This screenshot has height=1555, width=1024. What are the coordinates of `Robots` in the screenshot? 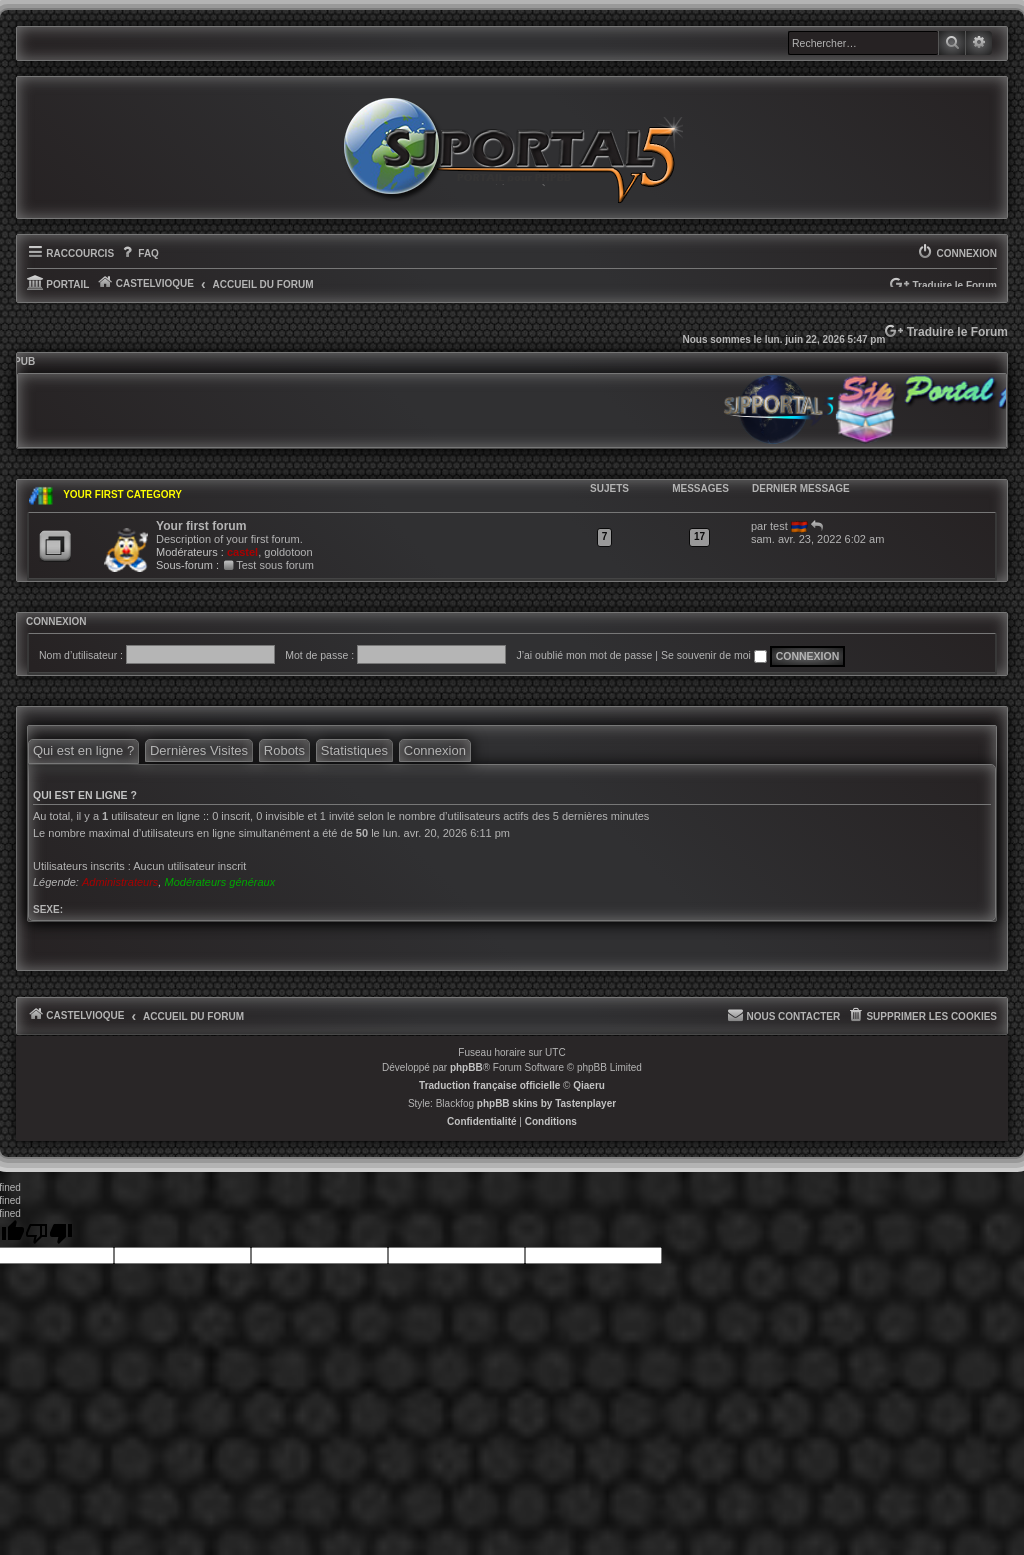 It's located at (284, 750).